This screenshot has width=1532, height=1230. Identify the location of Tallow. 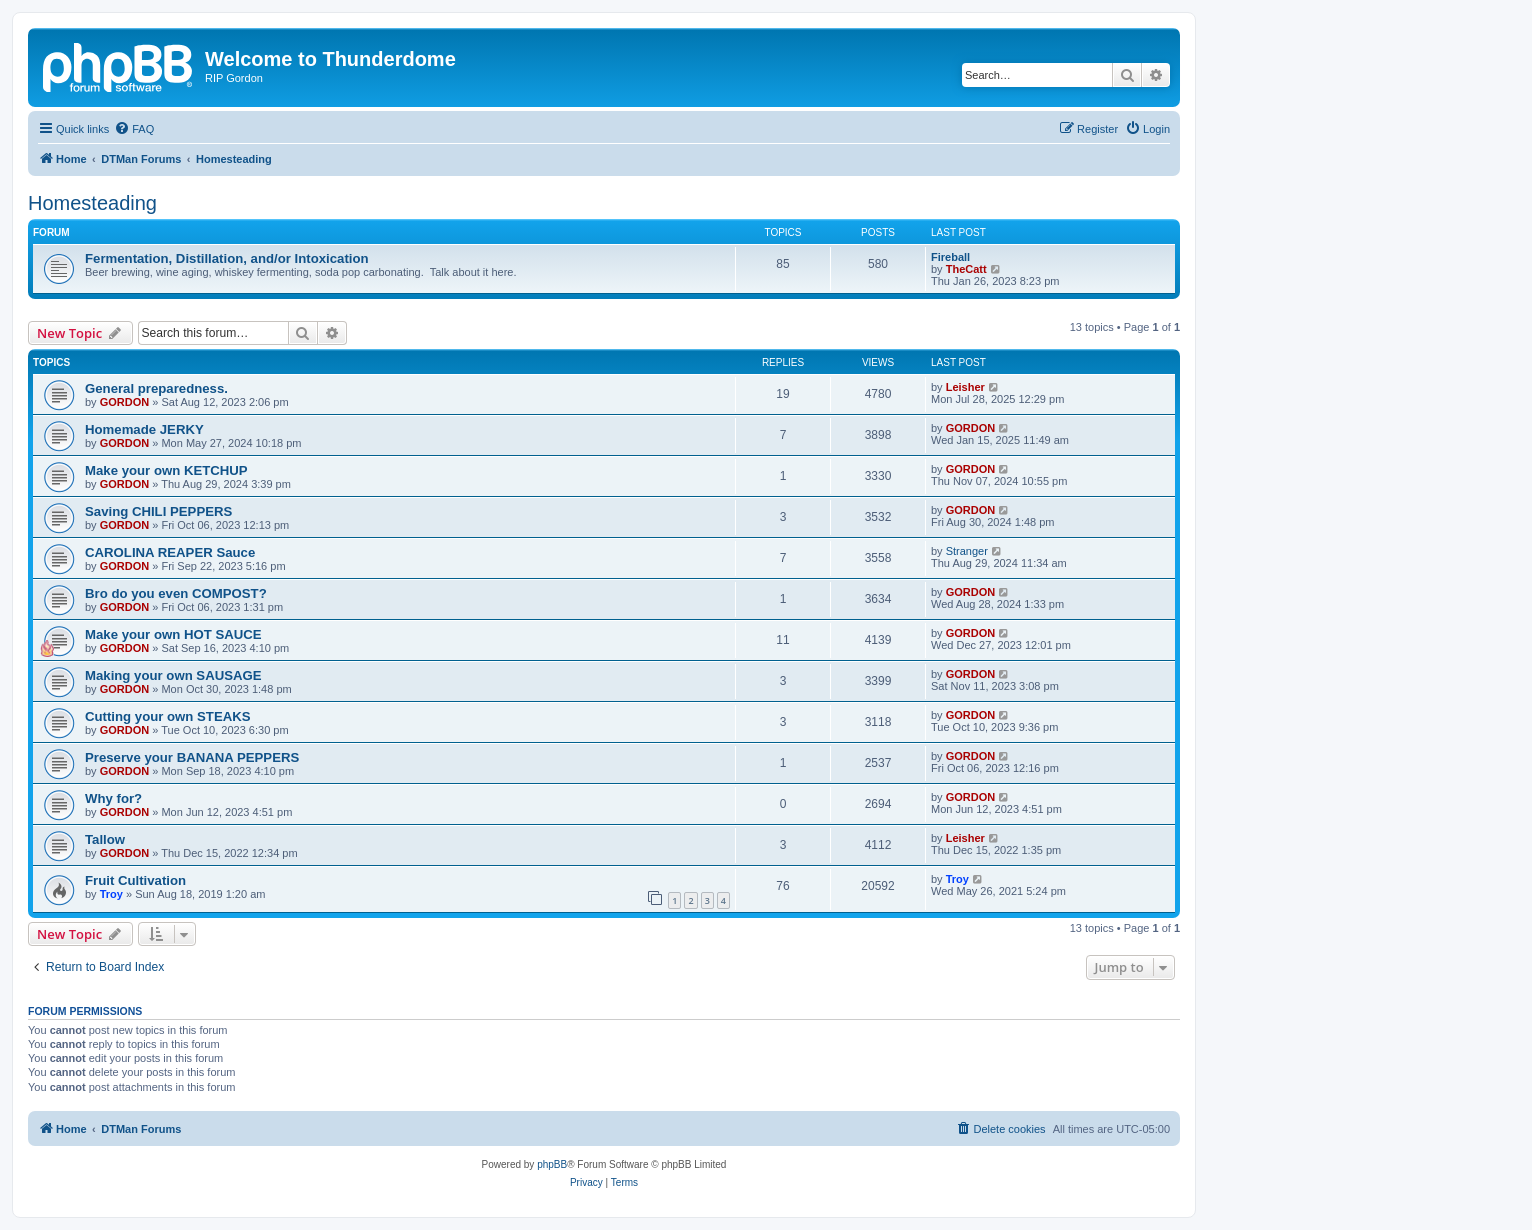
(105, 839).